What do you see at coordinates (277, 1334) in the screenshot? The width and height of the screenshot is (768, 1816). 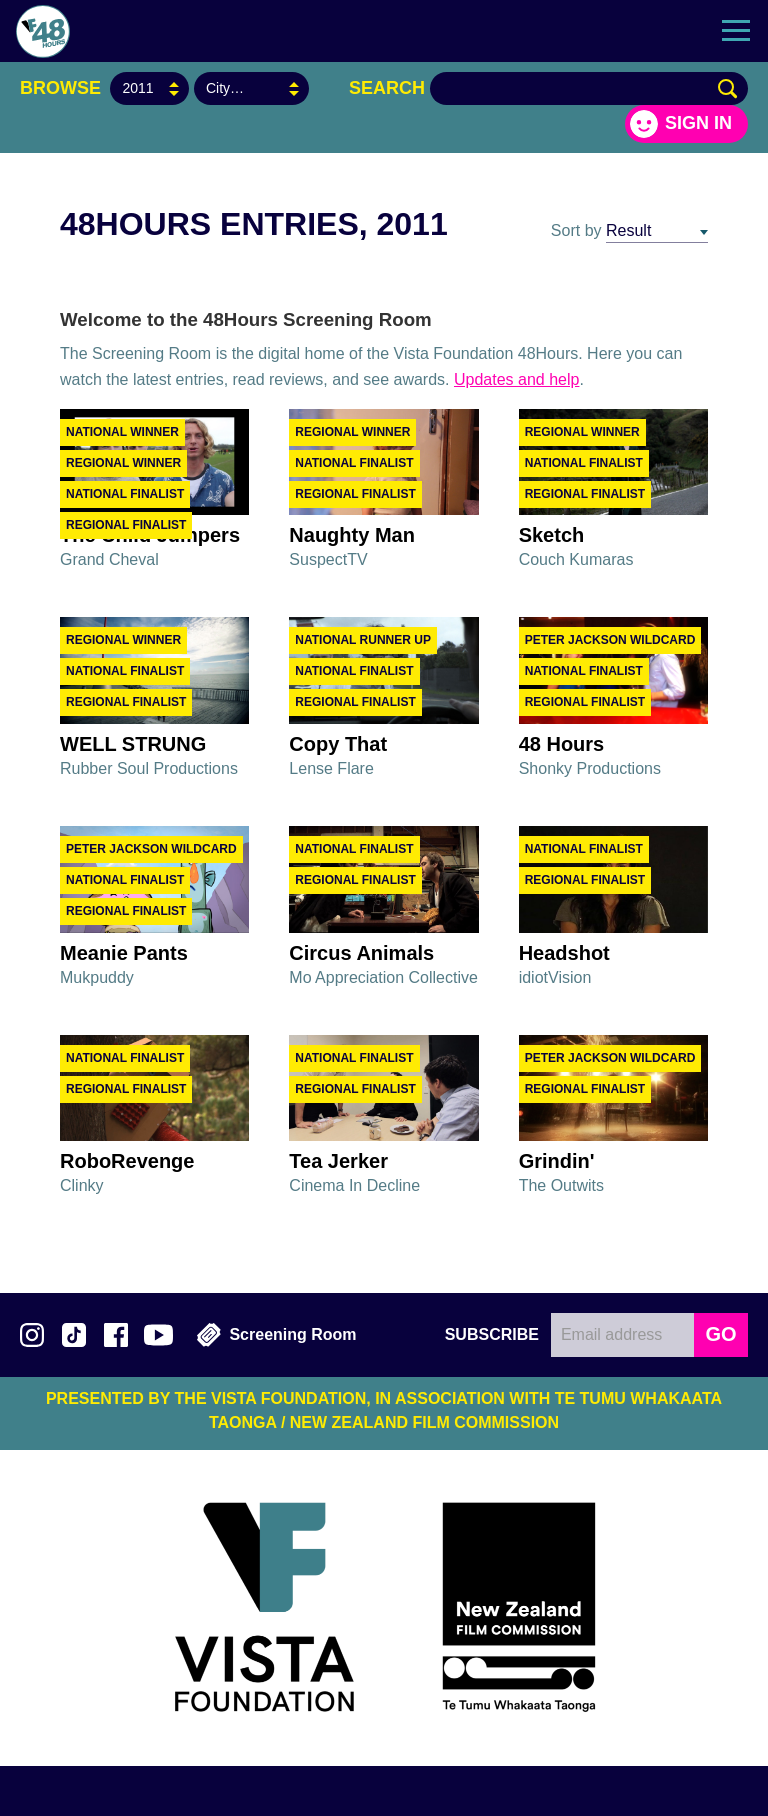 I see `Screening Room` at bounding box center [277, 1334].